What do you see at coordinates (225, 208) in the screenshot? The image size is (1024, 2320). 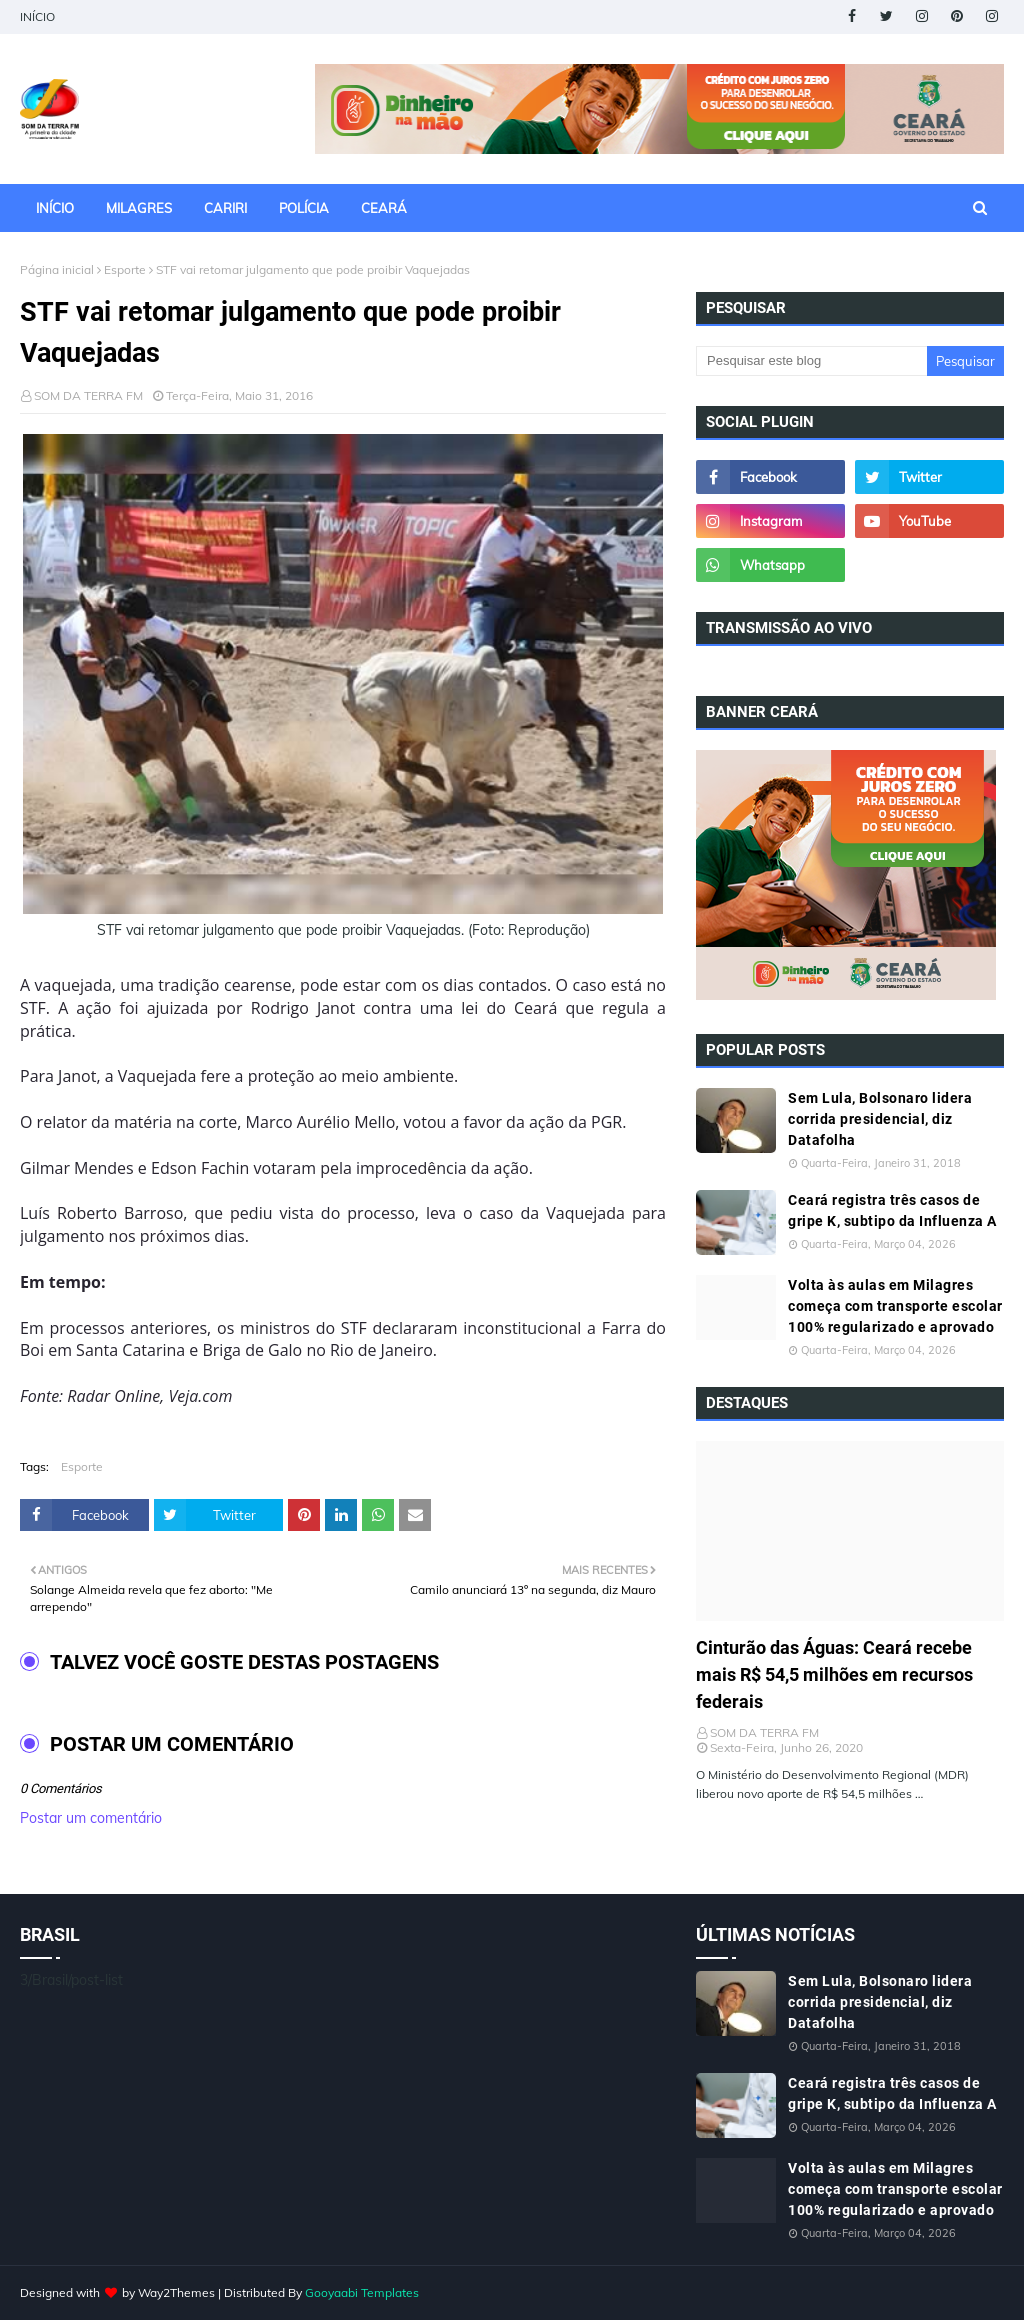 I see `CARIRI [menuitem]` at bounding box center [225, 208].